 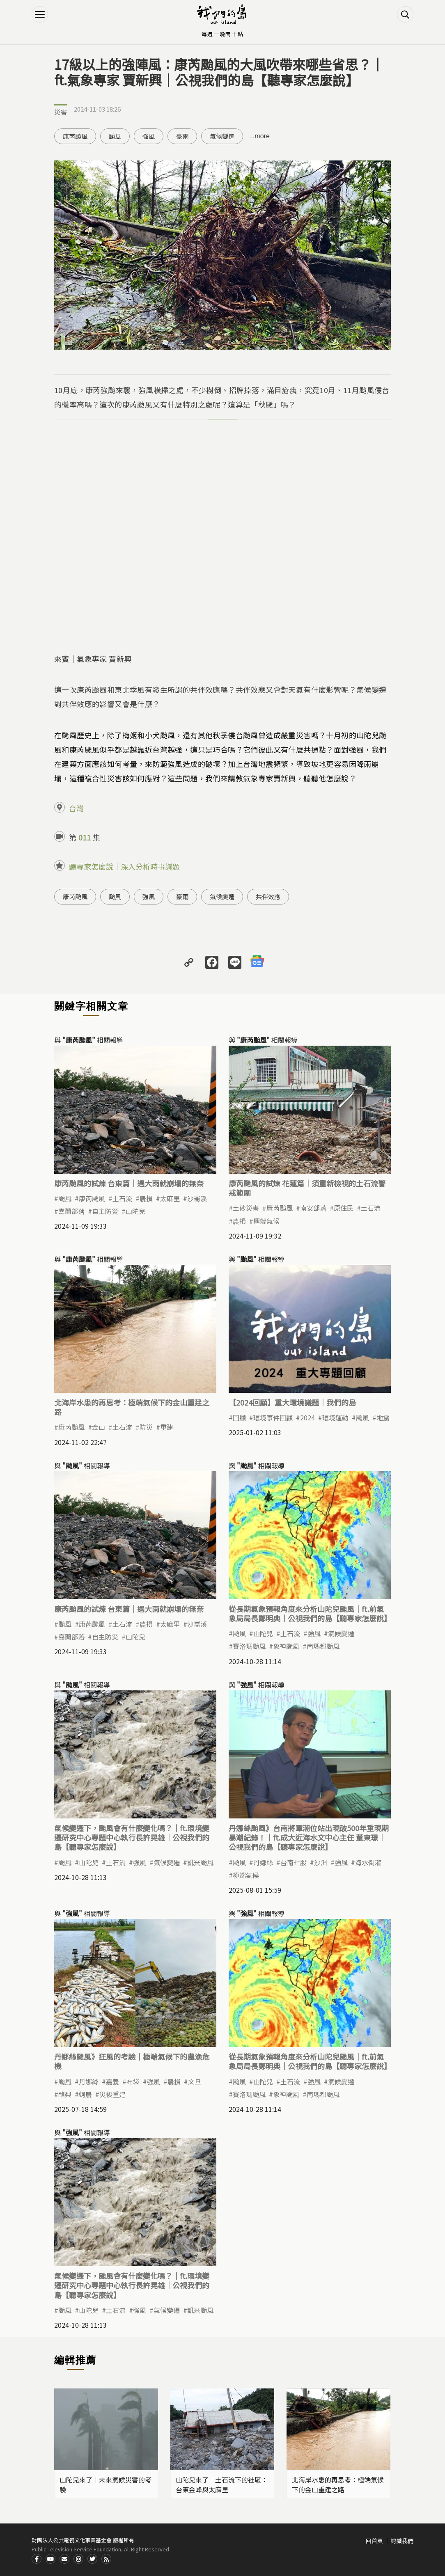 I want to click on 蚵農, so click(x=85, y=2094).